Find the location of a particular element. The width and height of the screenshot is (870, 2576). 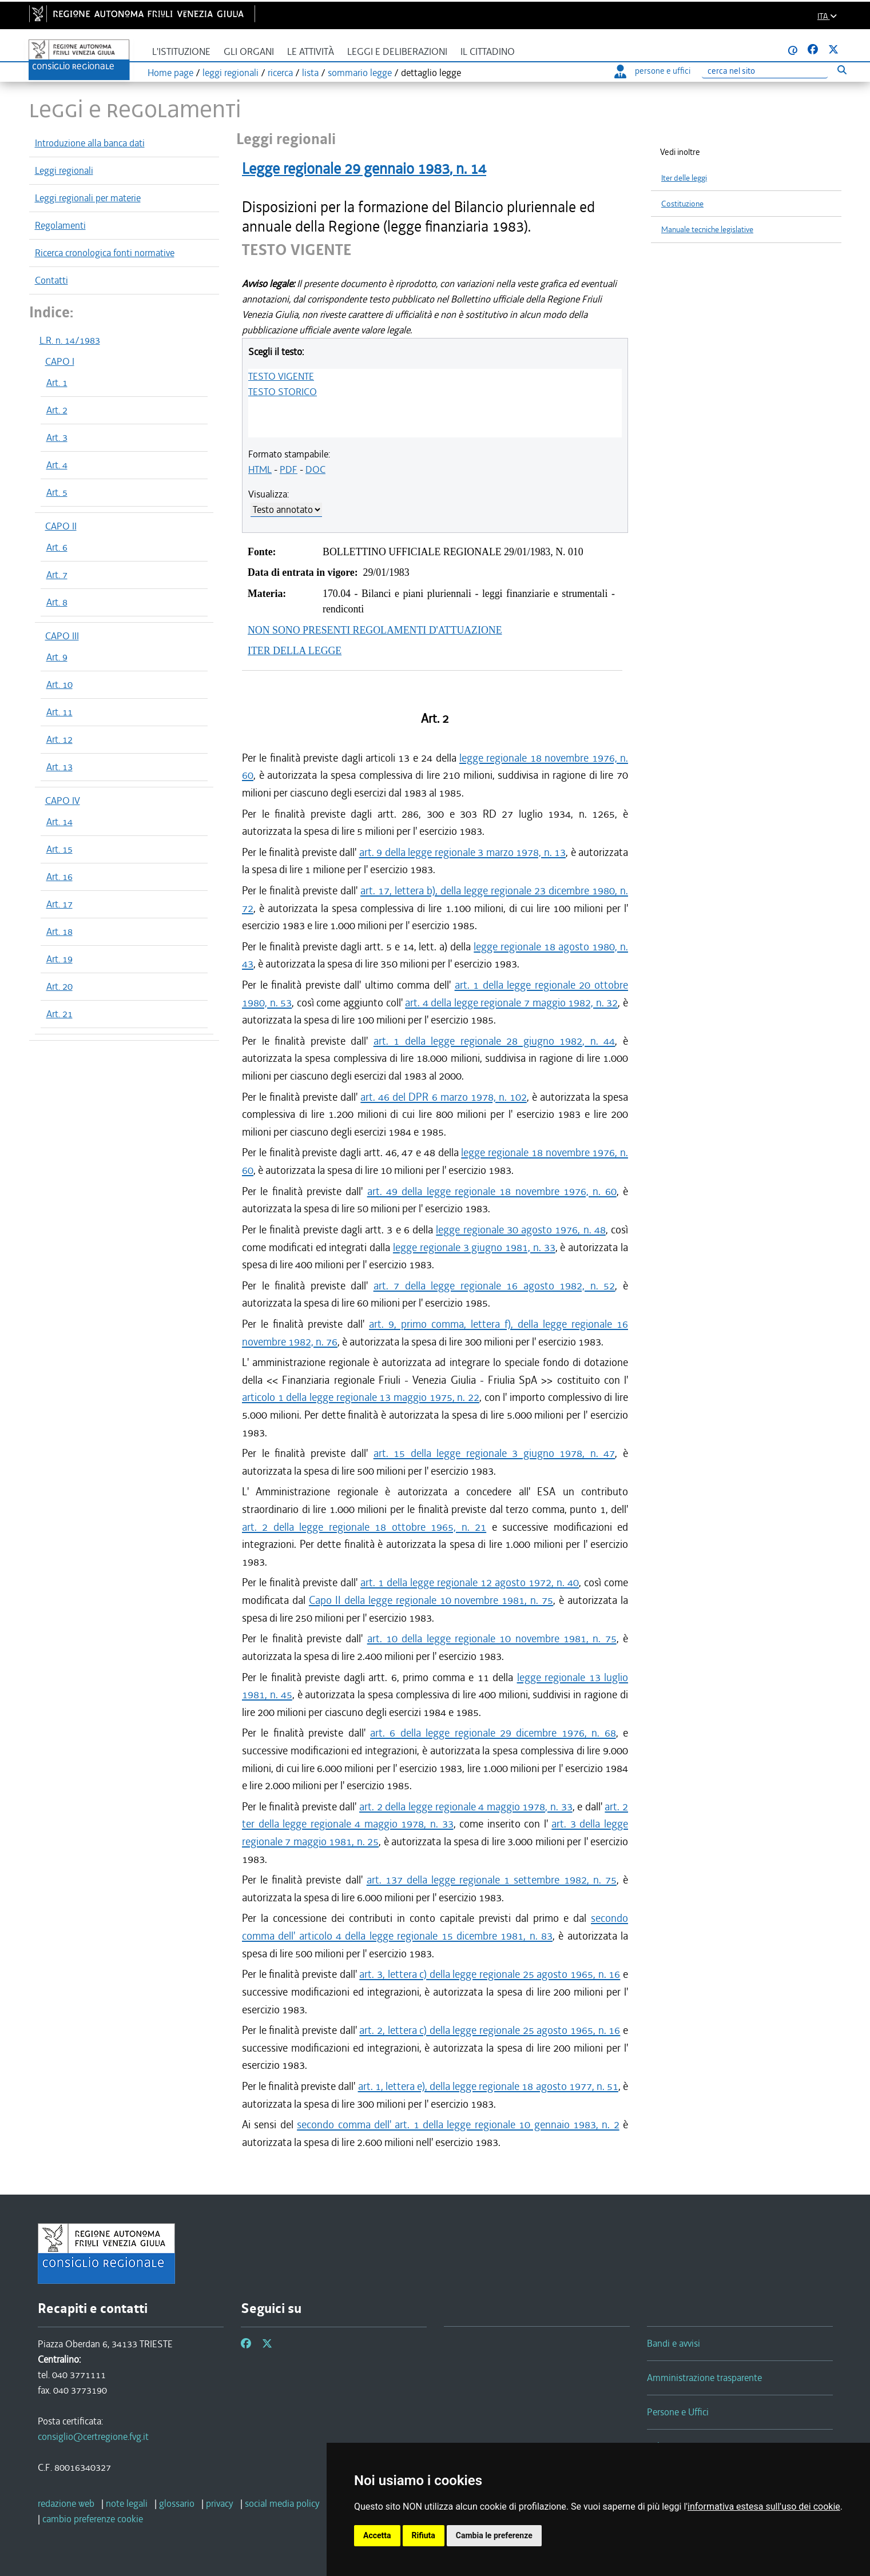

Art. 16 is located at coordinates (59, 876).